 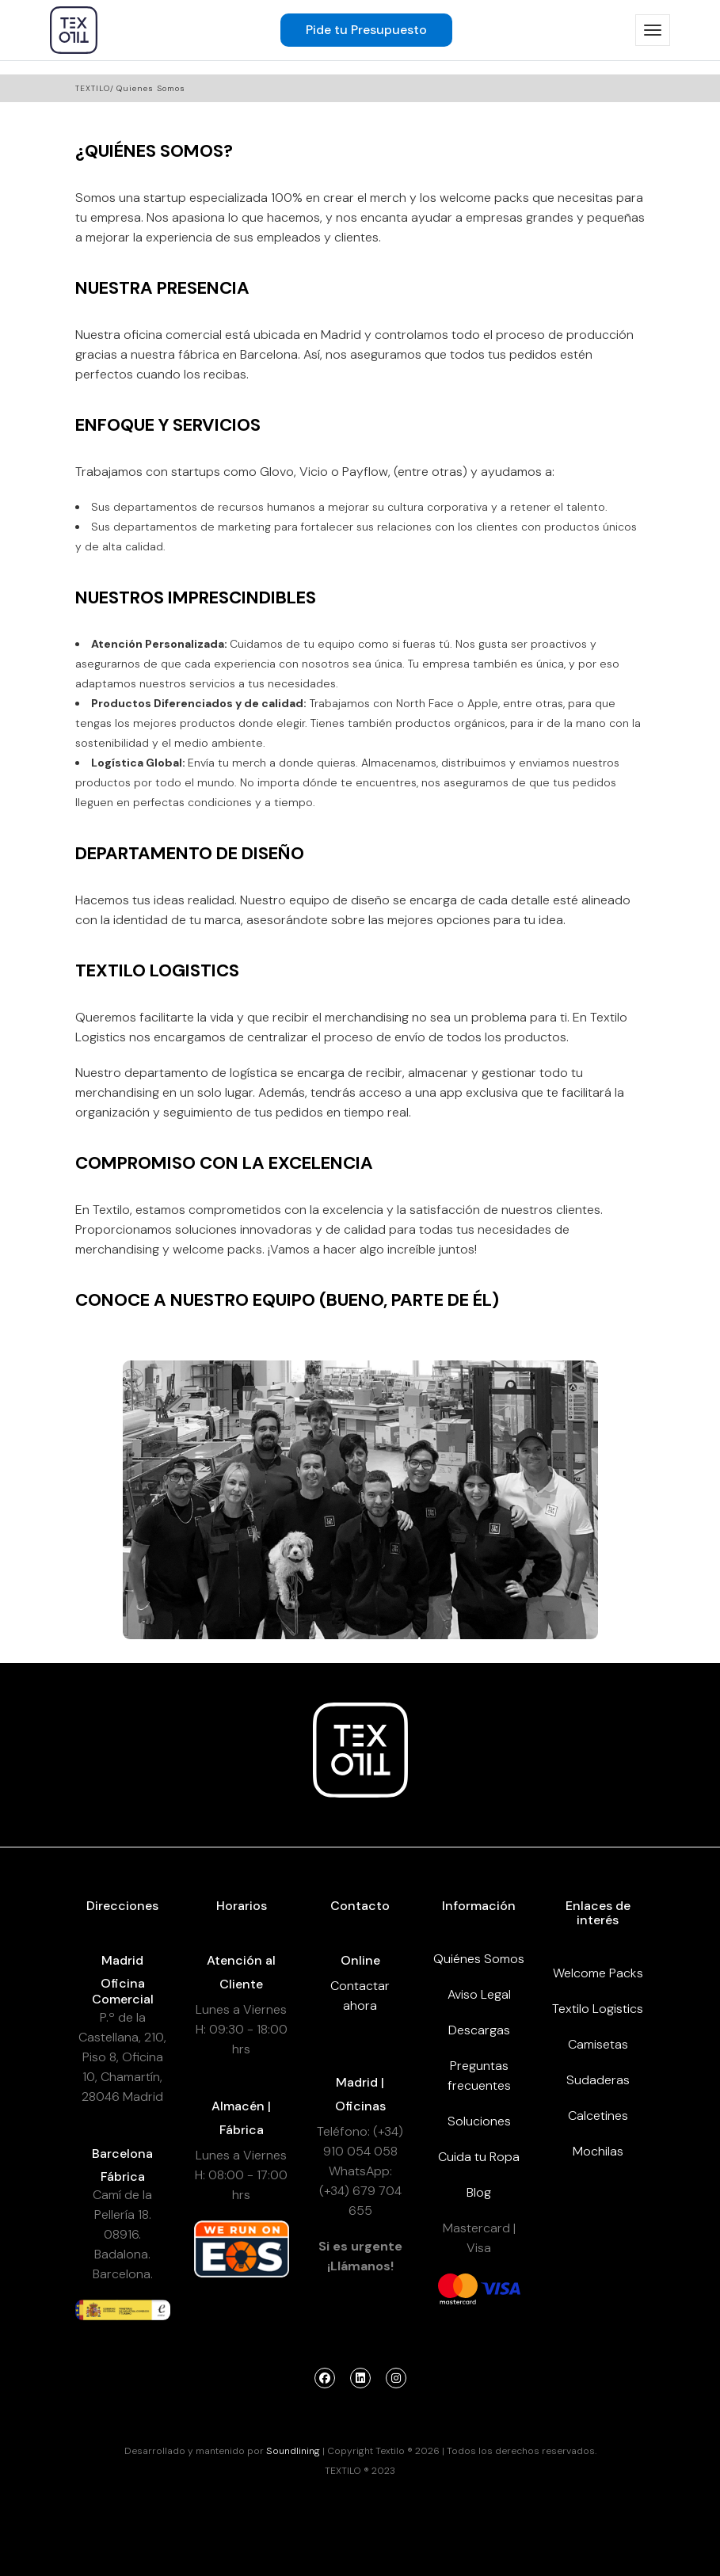 I want to click on Cuida tu Ropa, so click(x=479, y=2156).